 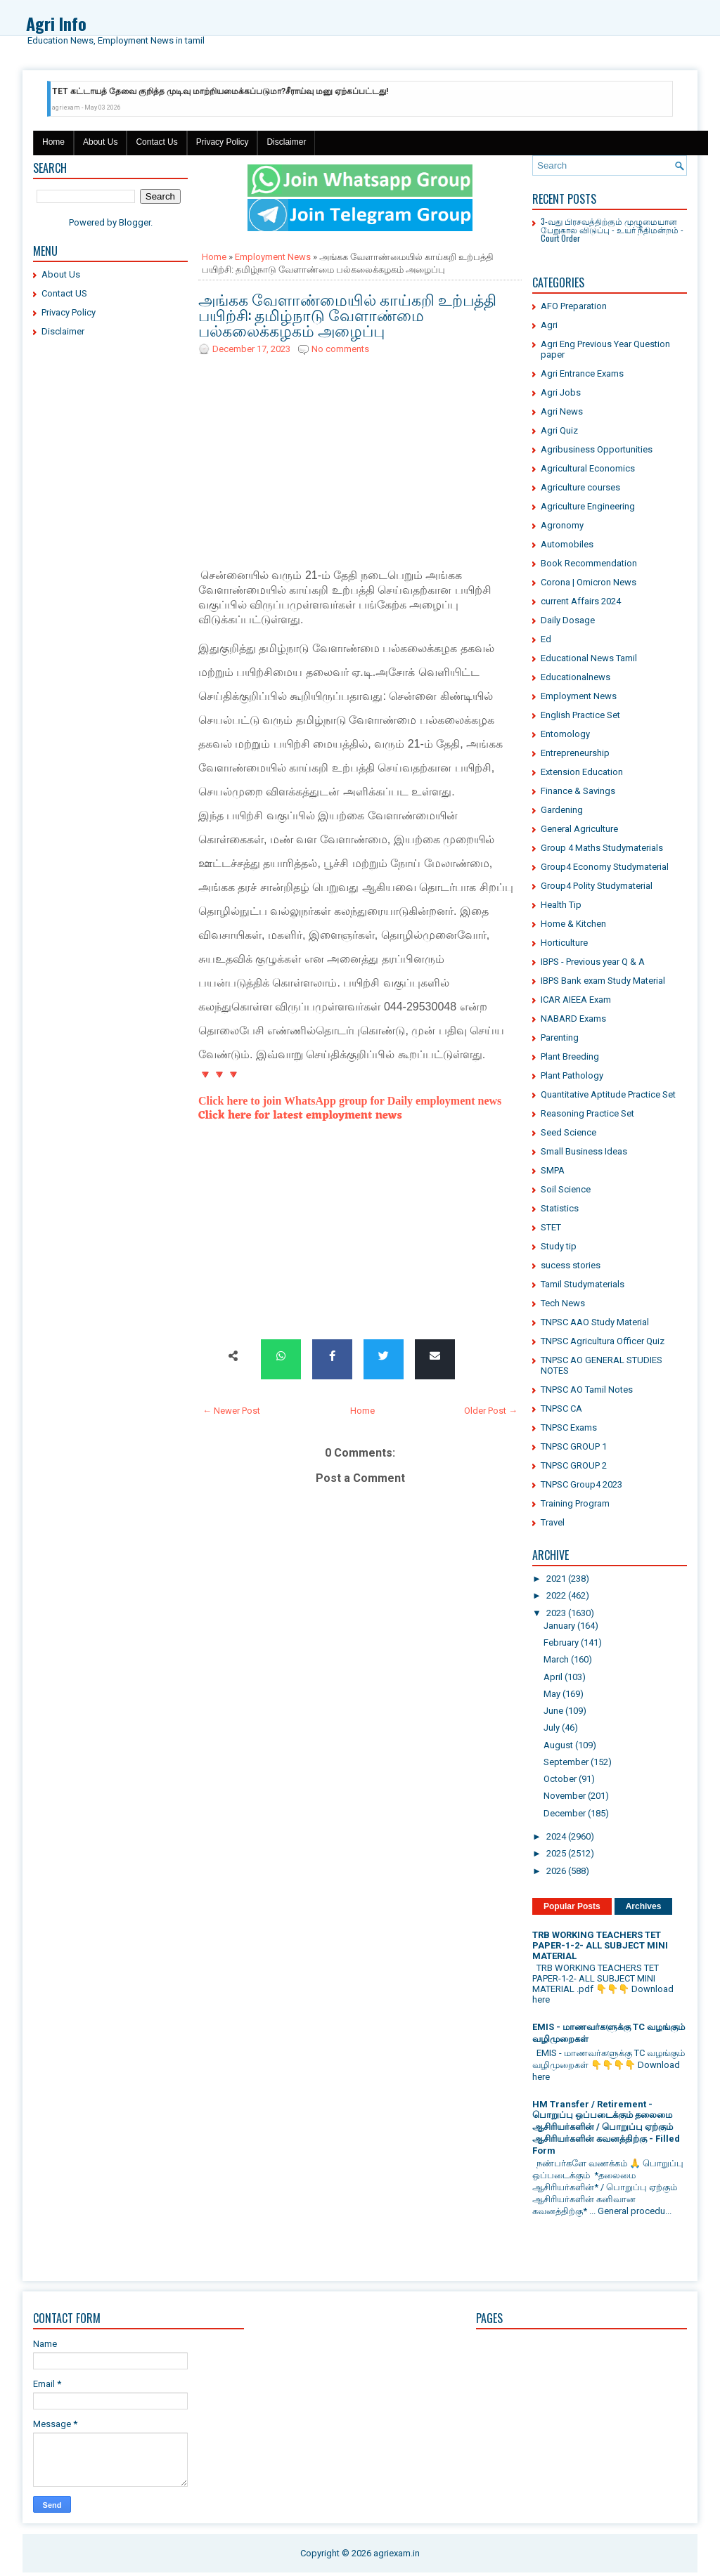 I want to click on Corona | Omicron News, so click(x=588, y=582).